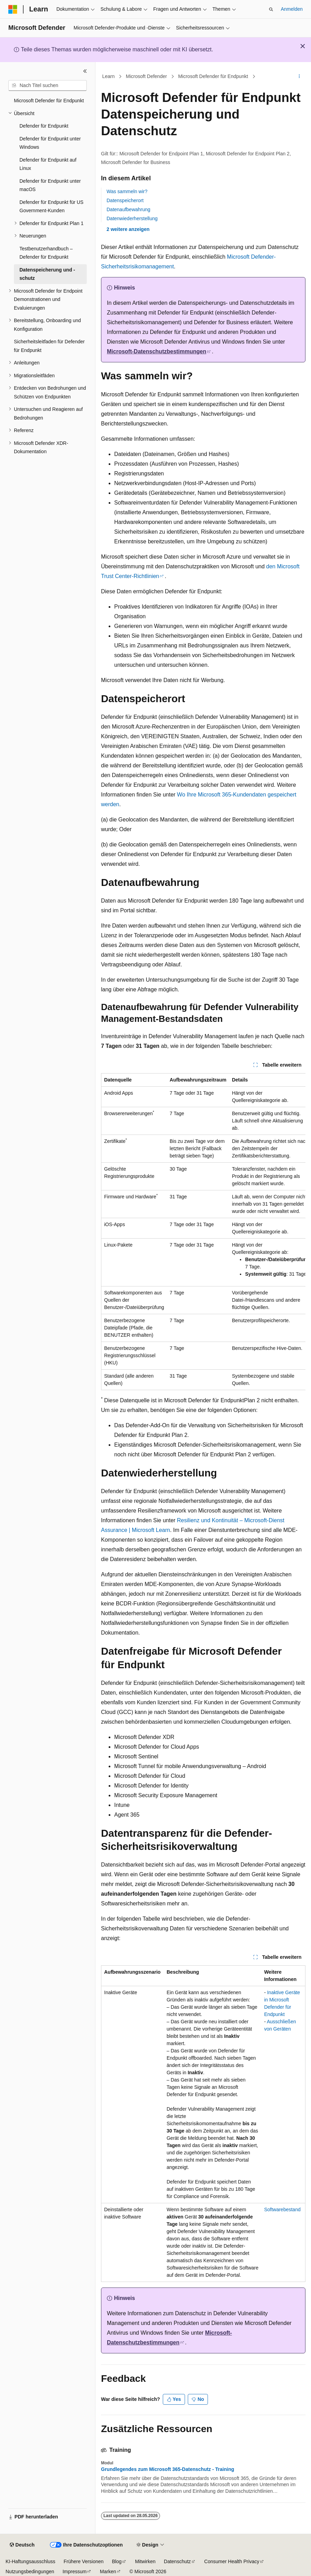  Describe the element at coordinates (46, 253) in the screenshot. I see `Testbenutzerhandbuch – Defender für Endpunkt [treeitem]` at that location.